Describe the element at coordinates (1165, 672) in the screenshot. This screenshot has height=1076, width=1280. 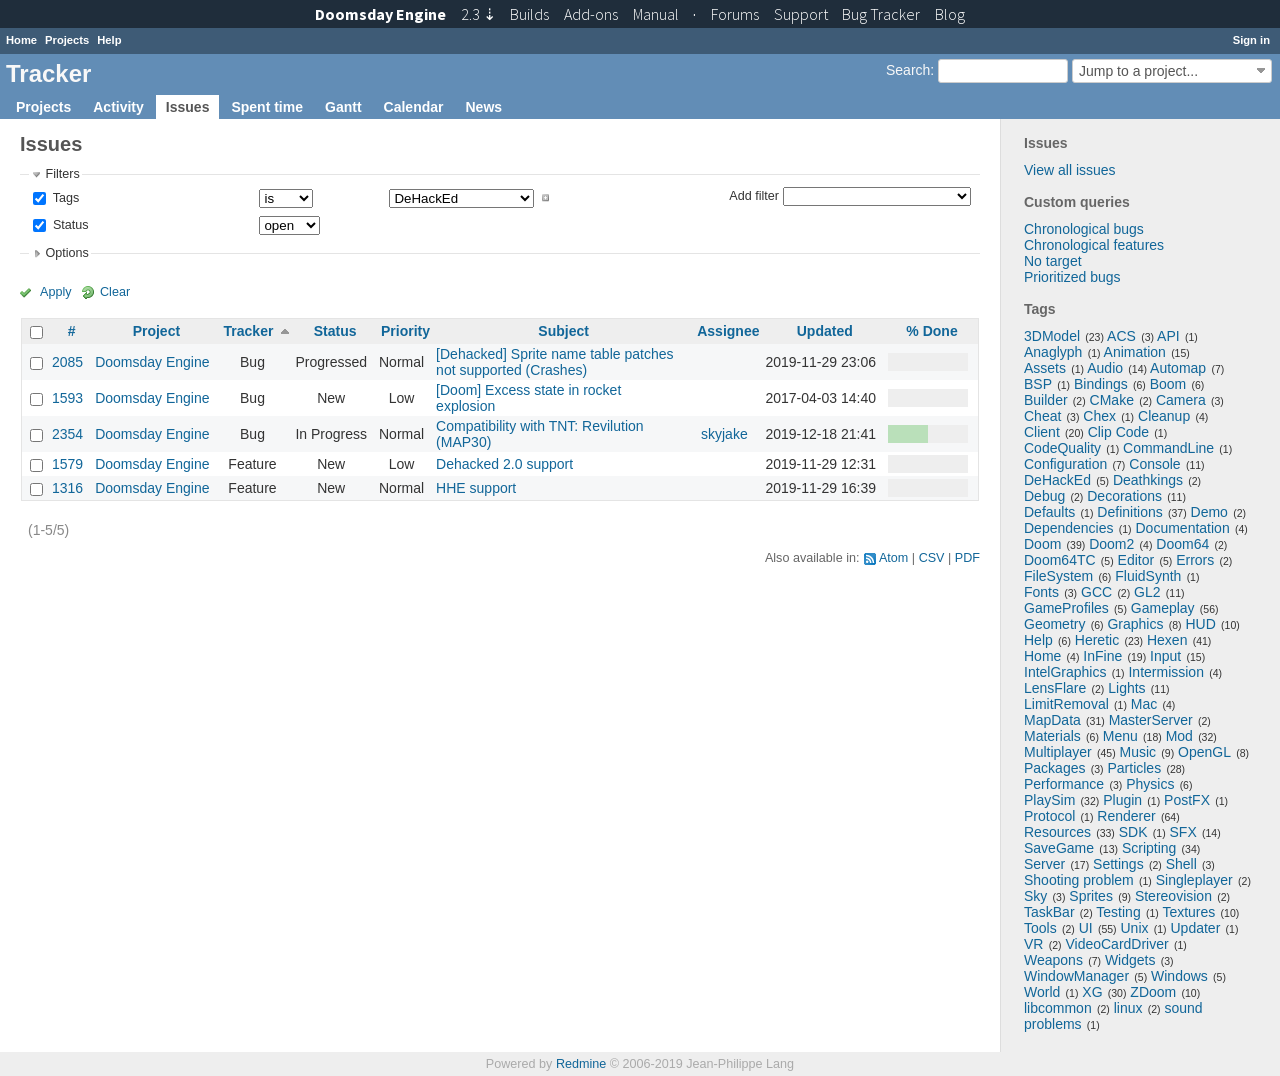
I see `Intermission` at that location.